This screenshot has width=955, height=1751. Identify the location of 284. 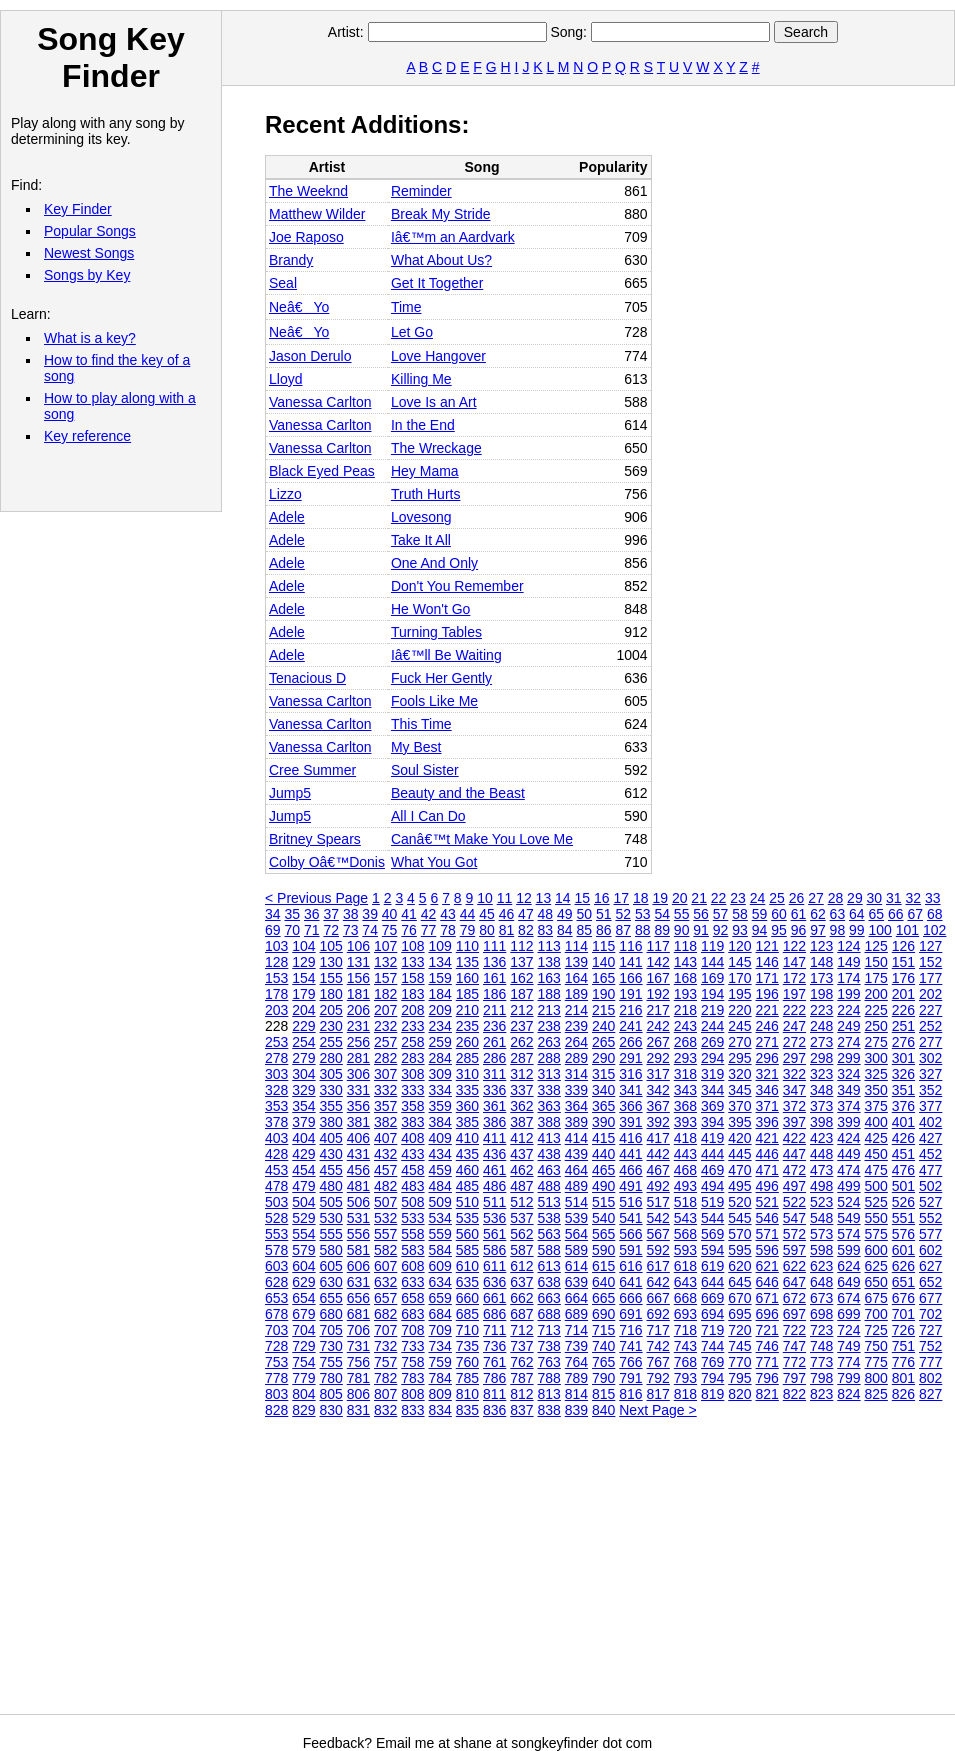
(440, 1058).